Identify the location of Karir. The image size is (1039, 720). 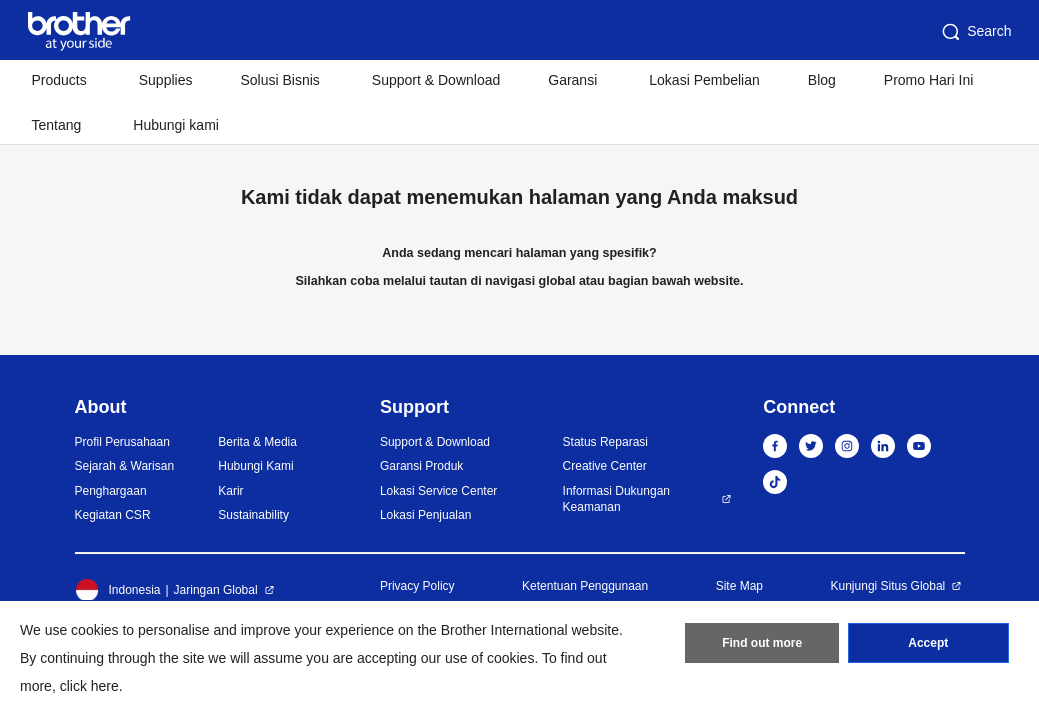
(230, 491).